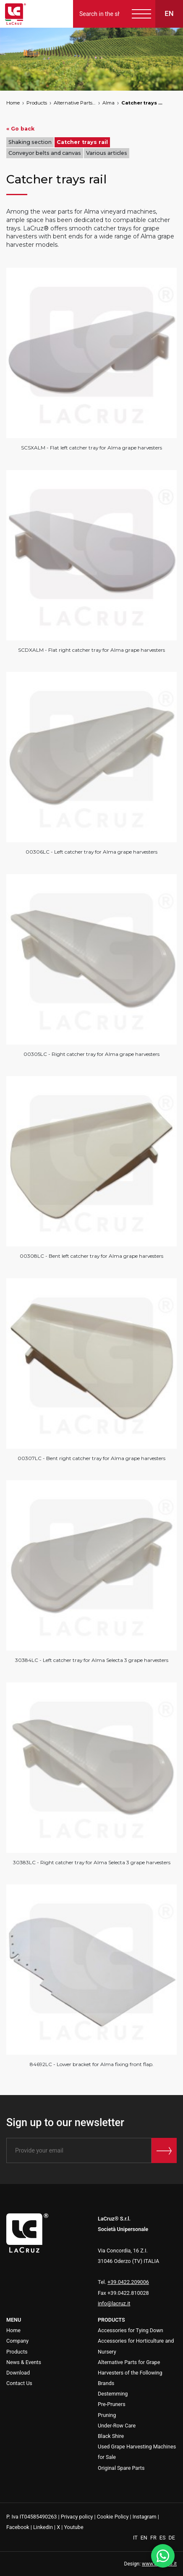 This screenshot has width=183, height=2576. I want to click on Various articles, so click(106, 153).